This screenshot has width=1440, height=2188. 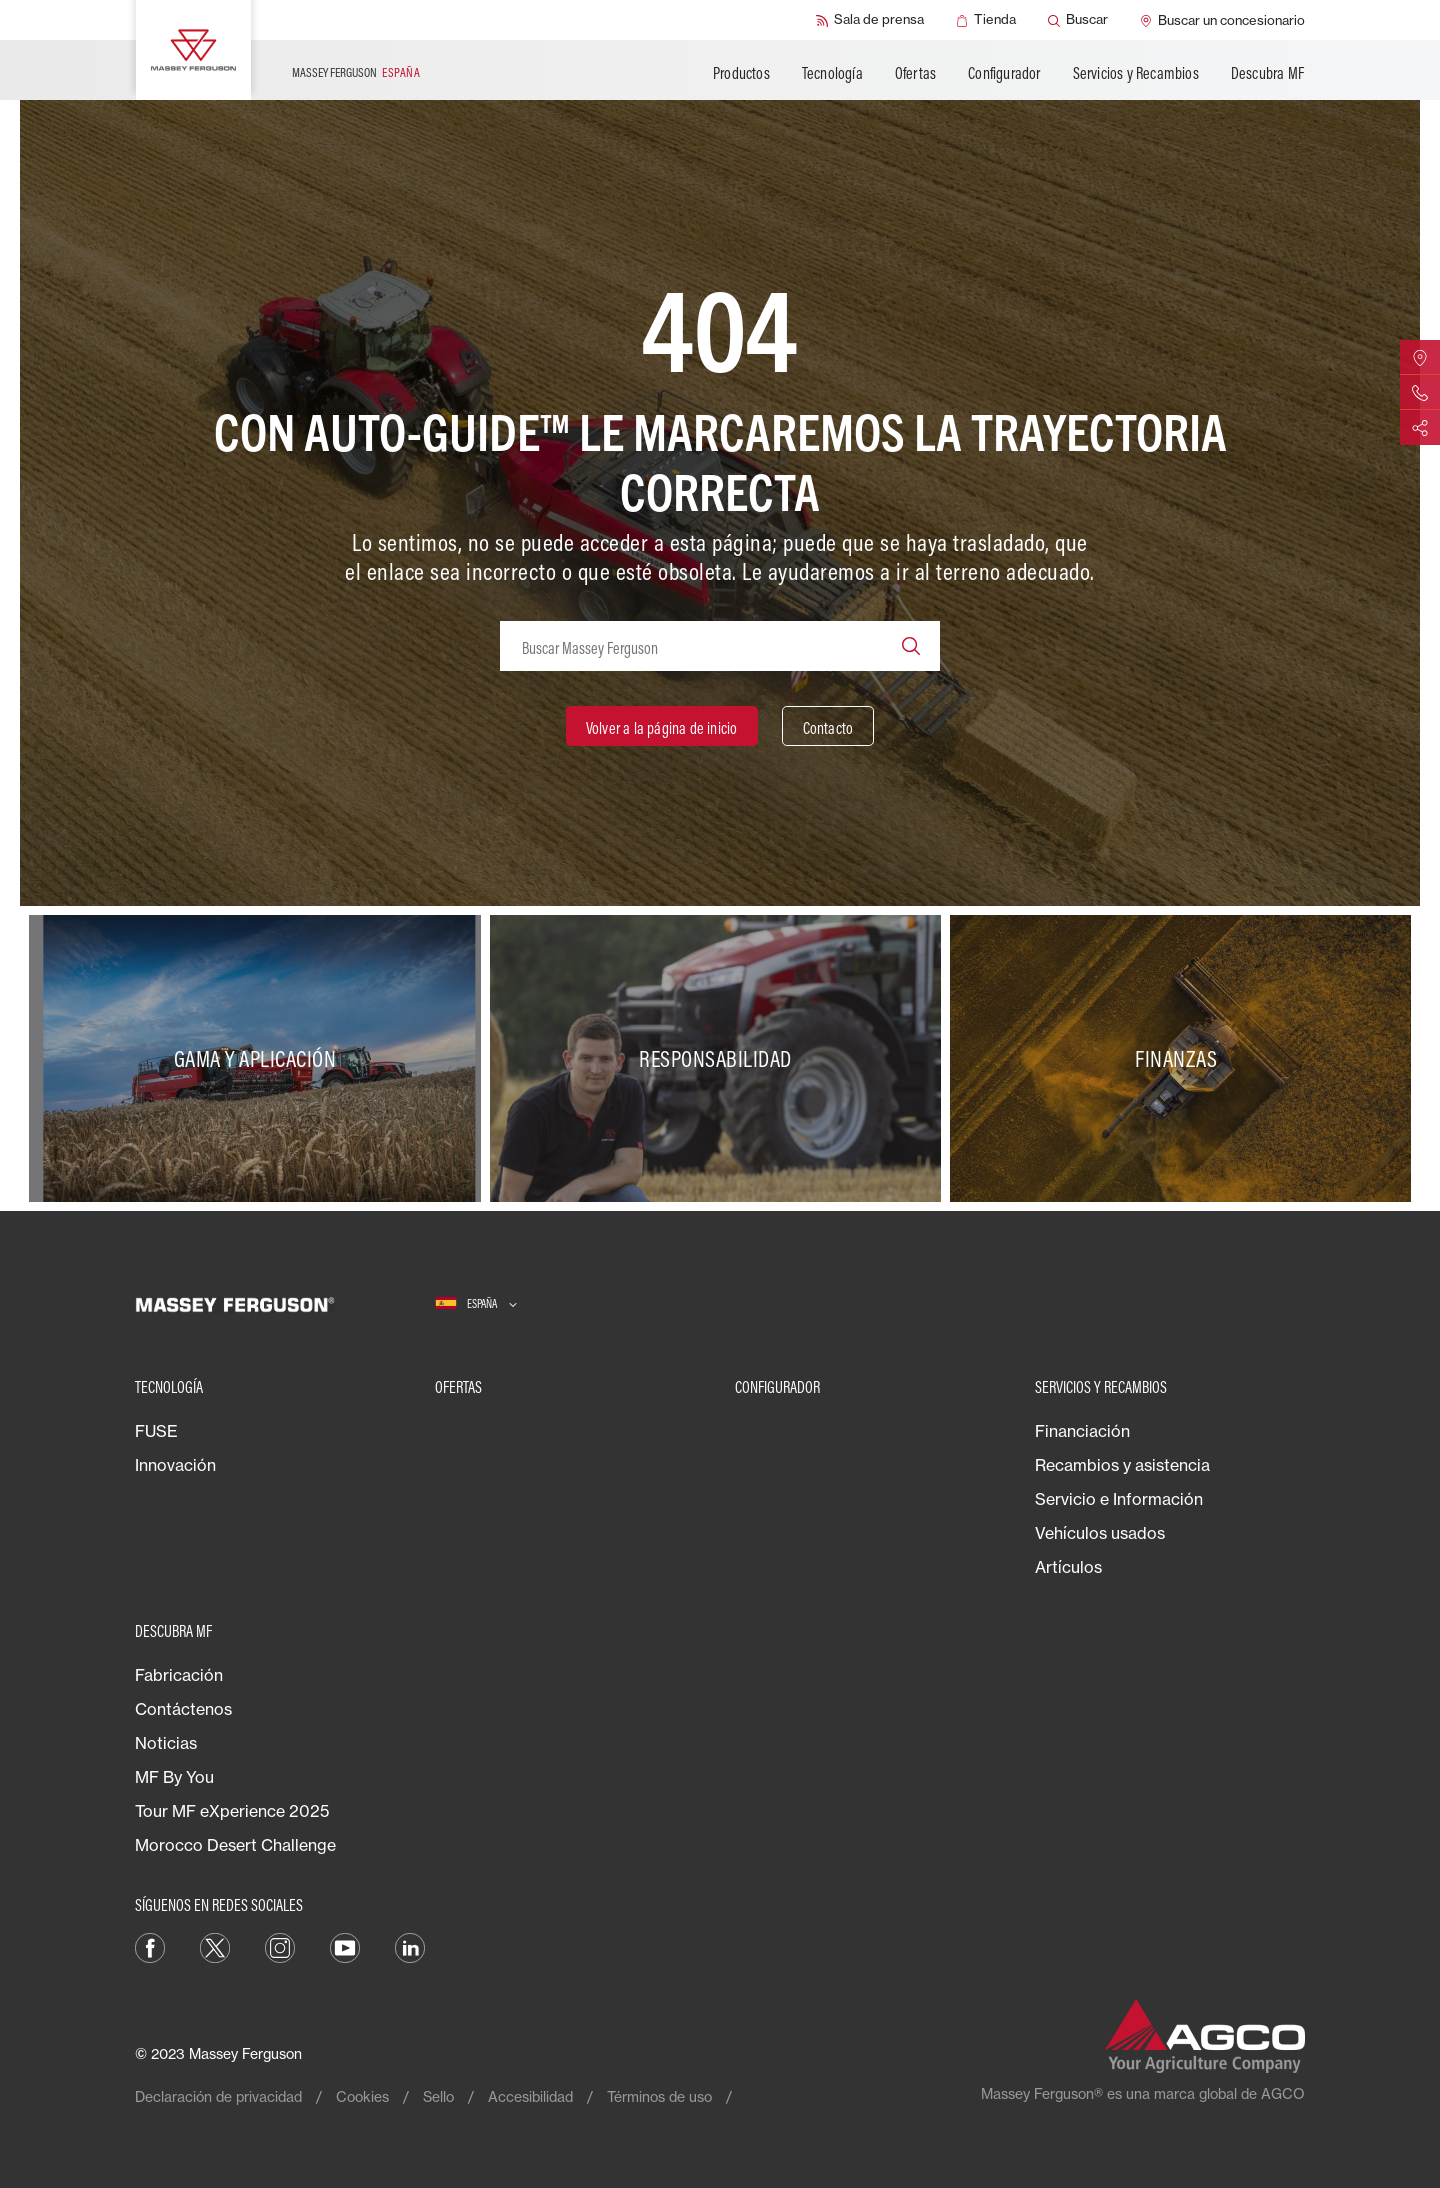 What do you see at coordinates (986, 20) in the screenshot?
I see `[Tienda]` at bounding box center [986, 20].